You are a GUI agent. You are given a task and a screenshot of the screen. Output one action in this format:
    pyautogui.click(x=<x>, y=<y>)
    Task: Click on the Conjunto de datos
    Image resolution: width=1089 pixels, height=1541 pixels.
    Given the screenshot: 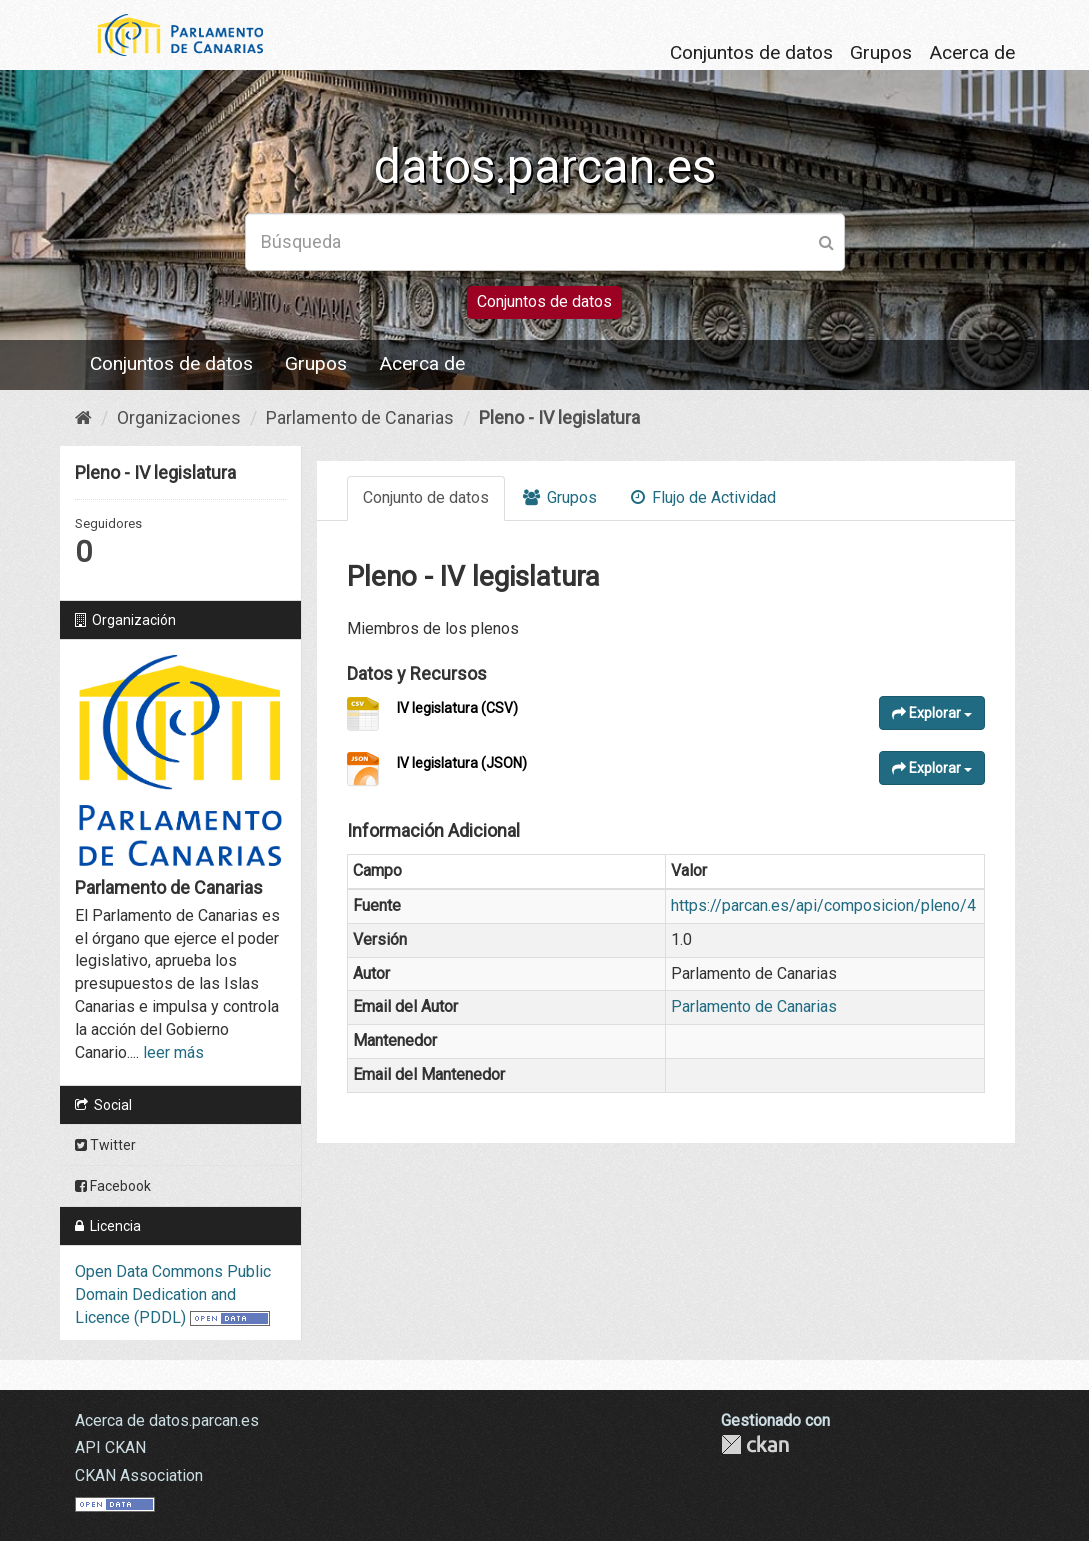 What is the action you would take?
    pyautogui.click(x=426, y=497)
    